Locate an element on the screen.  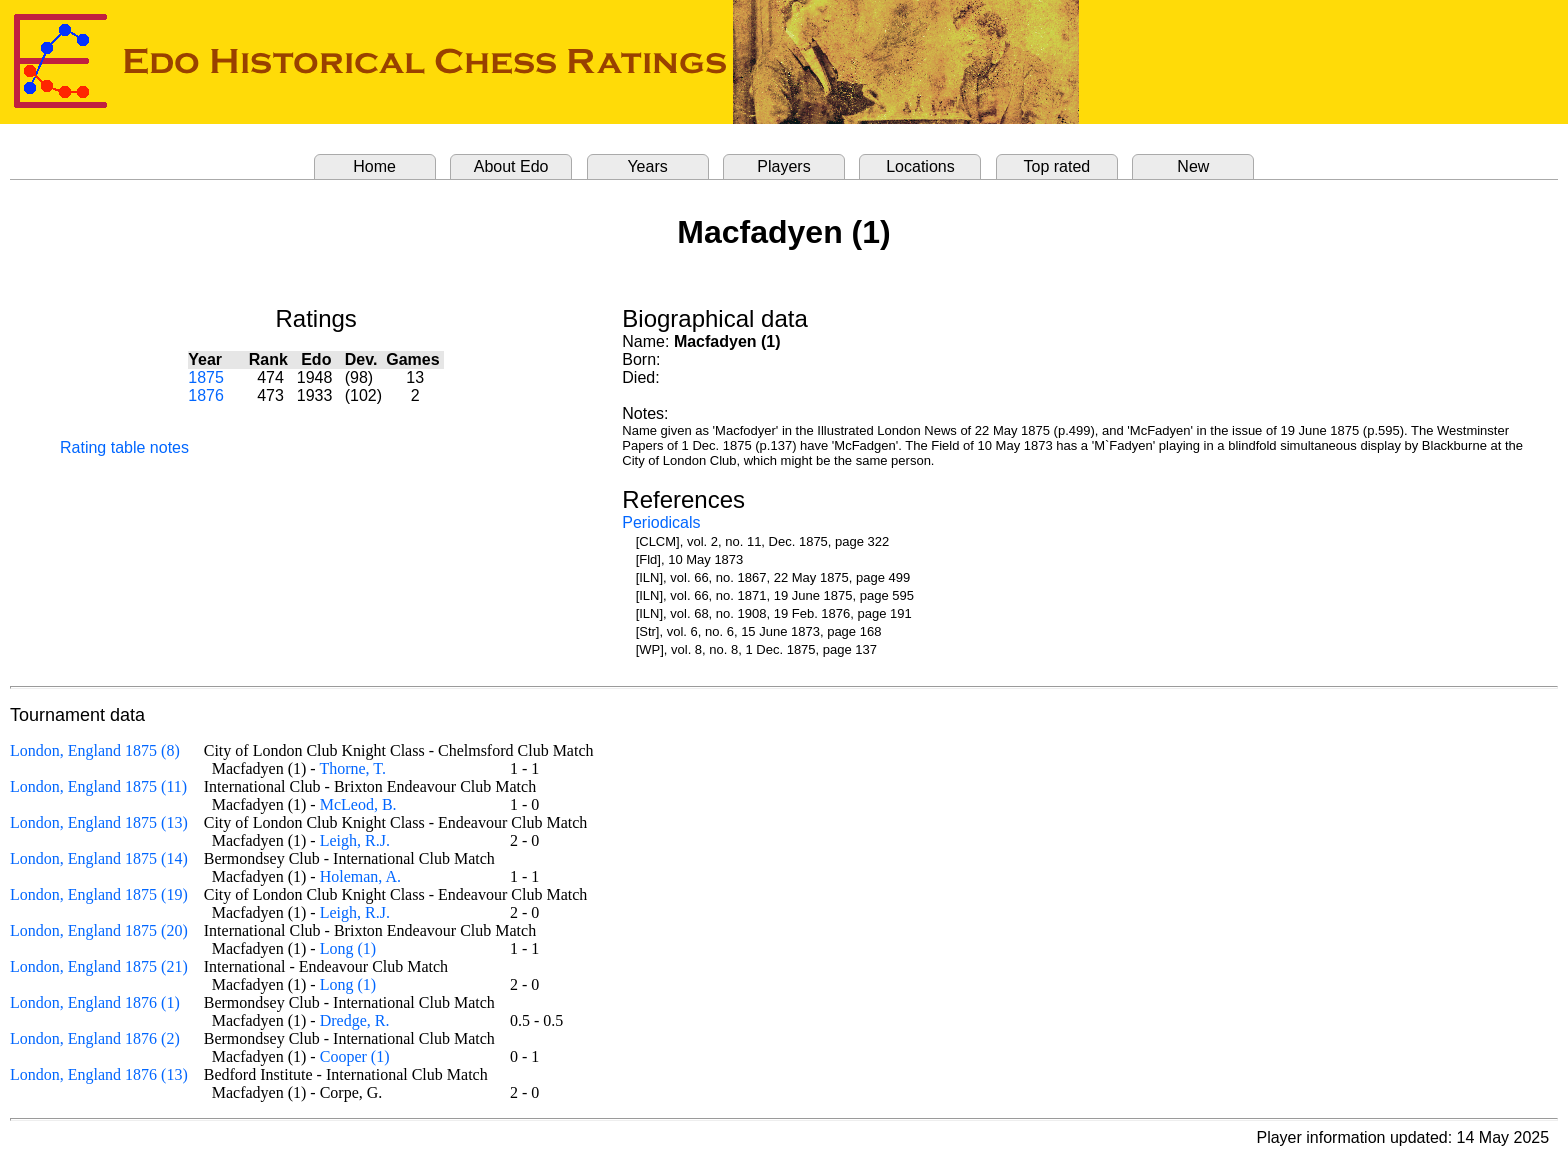
New is located at coordinates (1193, 166).